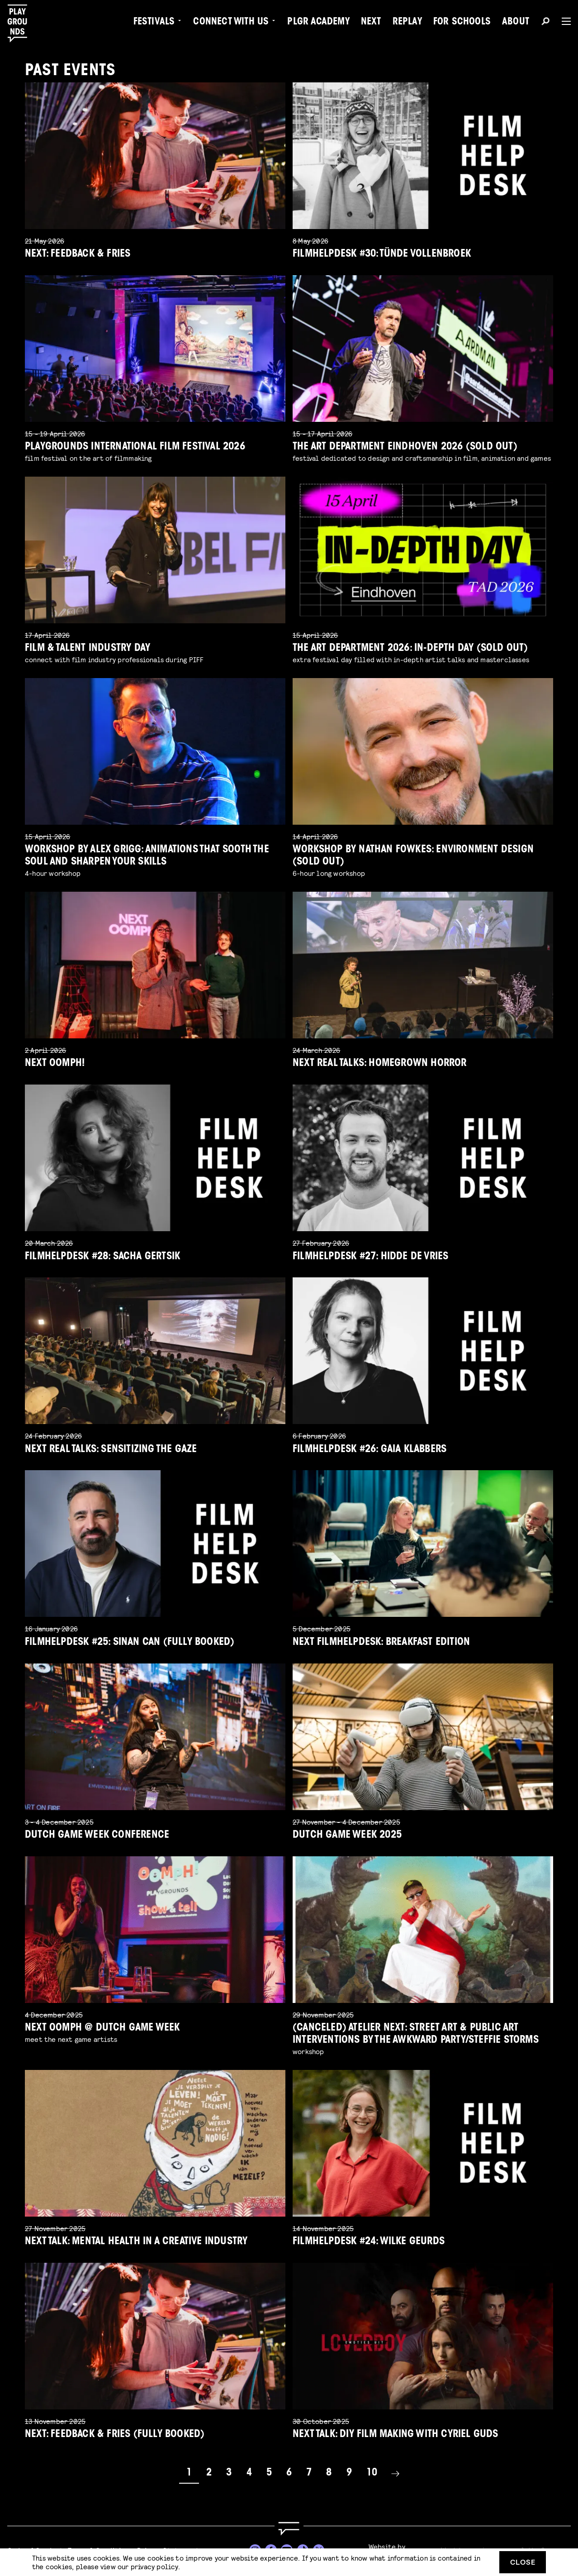 The image size is (578, 2576). I want to click on For Schools [menuitem], so click(462, 22).